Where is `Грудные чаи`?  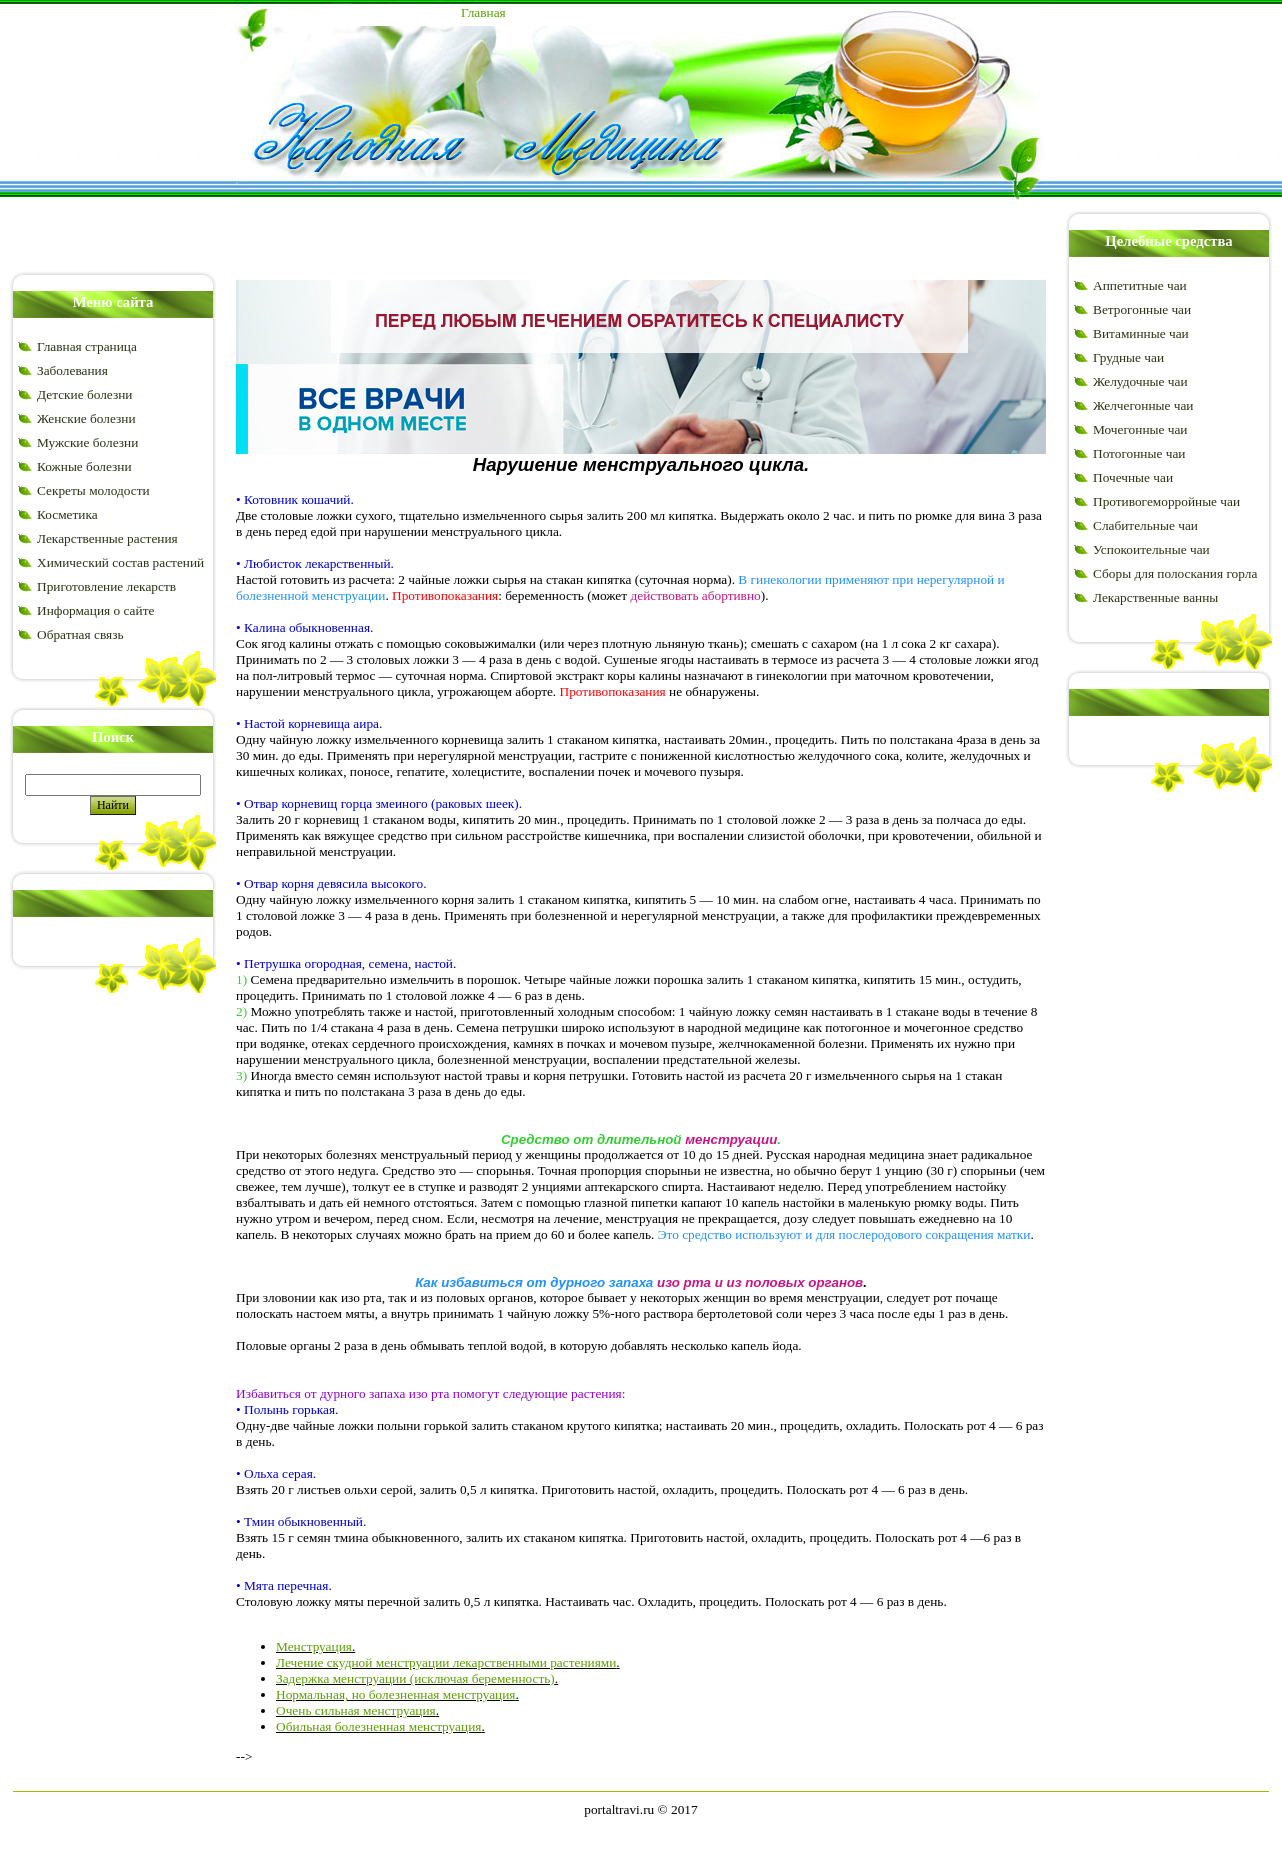 Грудные чаи is located at coordinates (1128, 357).